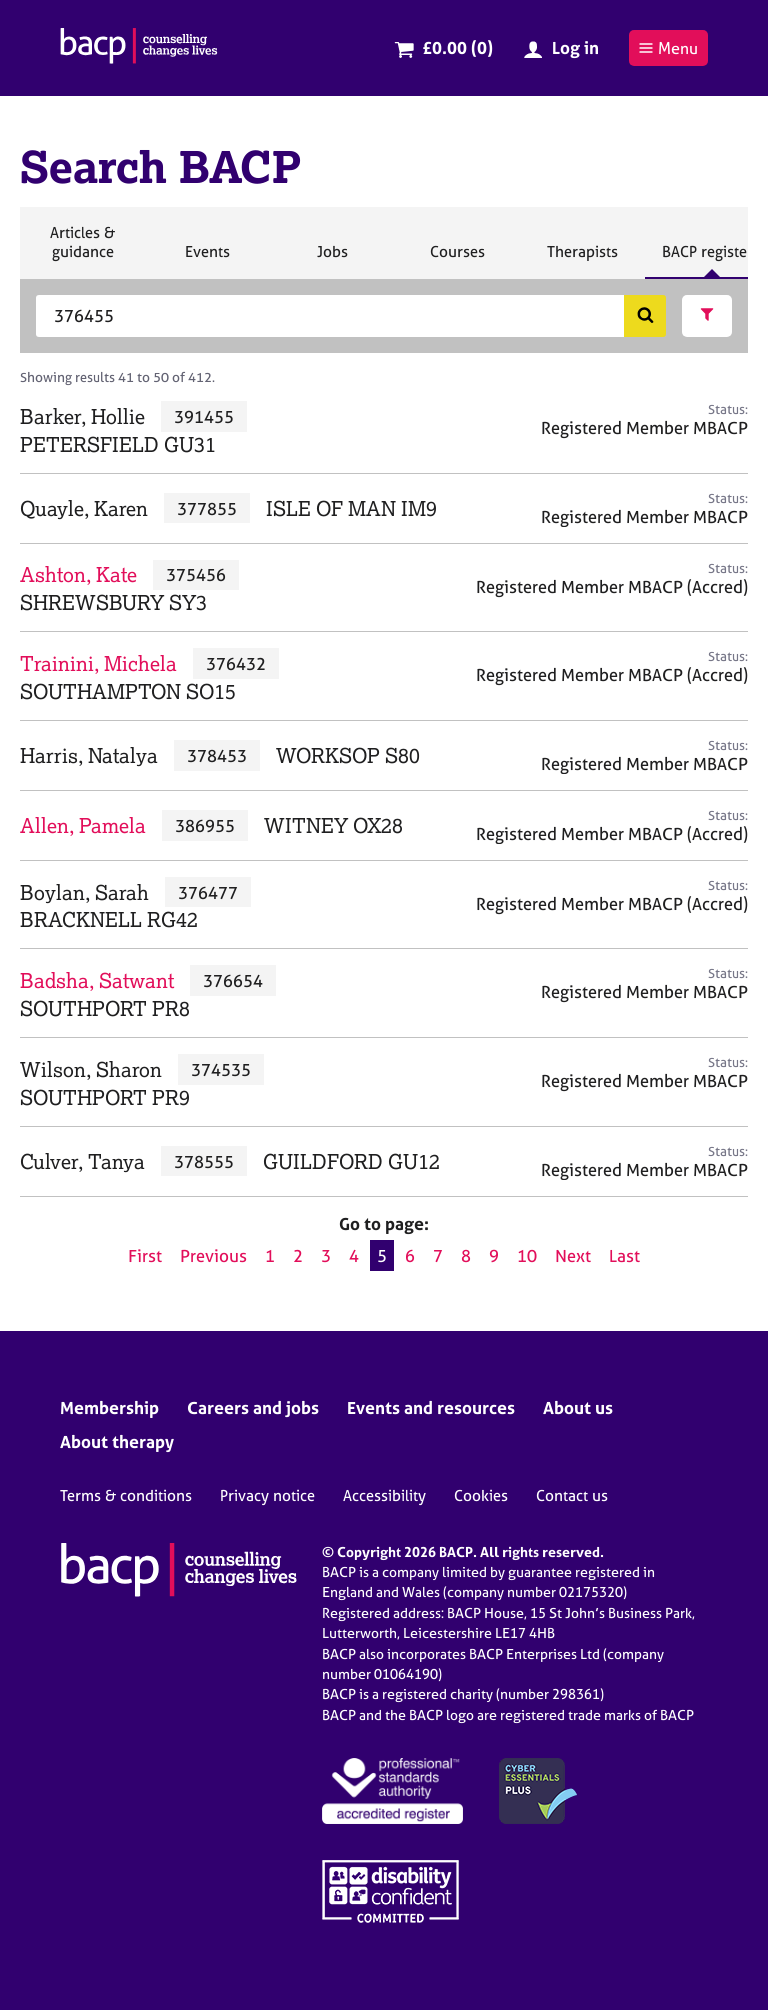  Describe the element at coordinates (145, 1255) in the screenshot. I see `First` at that location.